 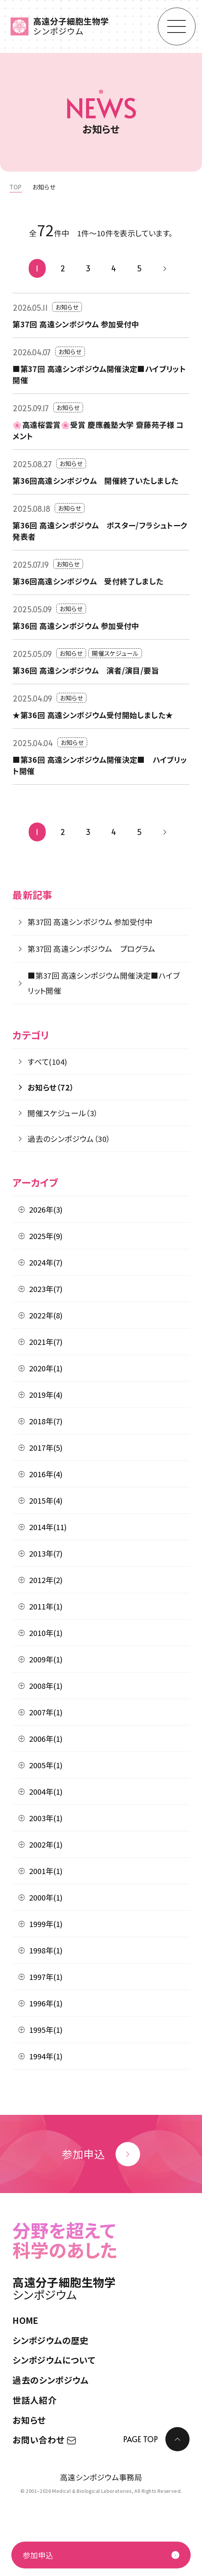 I want to click on 2009年(1), so click(x=46, y=1659).